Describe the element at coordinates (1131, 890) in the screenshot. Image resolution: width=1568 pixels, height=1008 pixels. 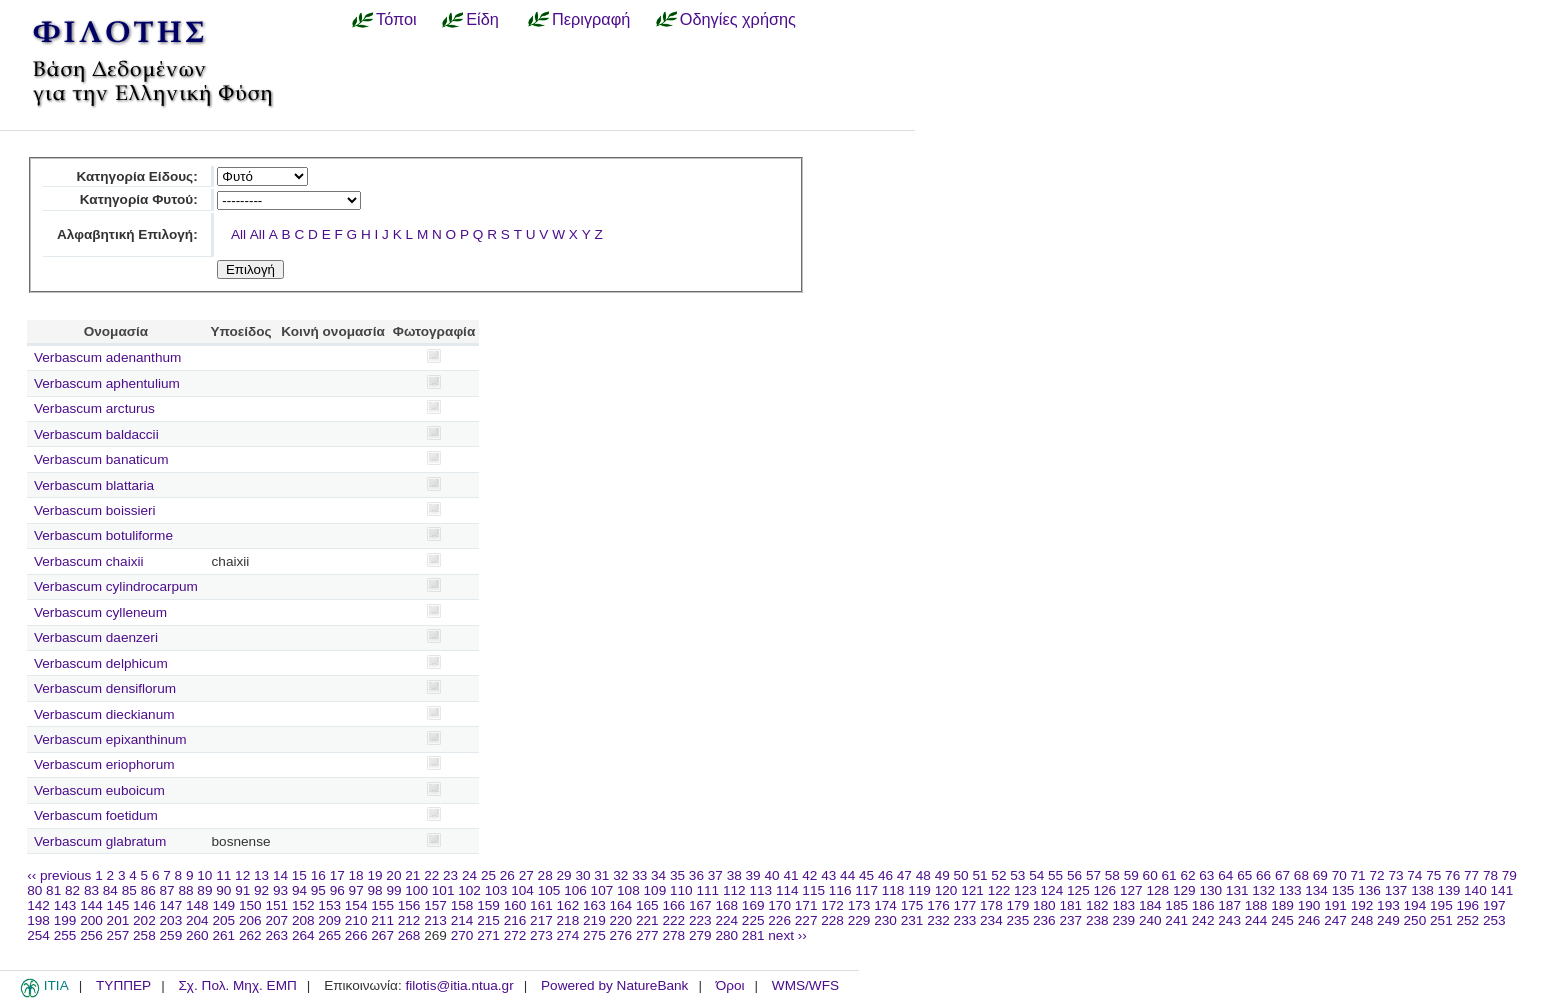
I see `127` at that location.